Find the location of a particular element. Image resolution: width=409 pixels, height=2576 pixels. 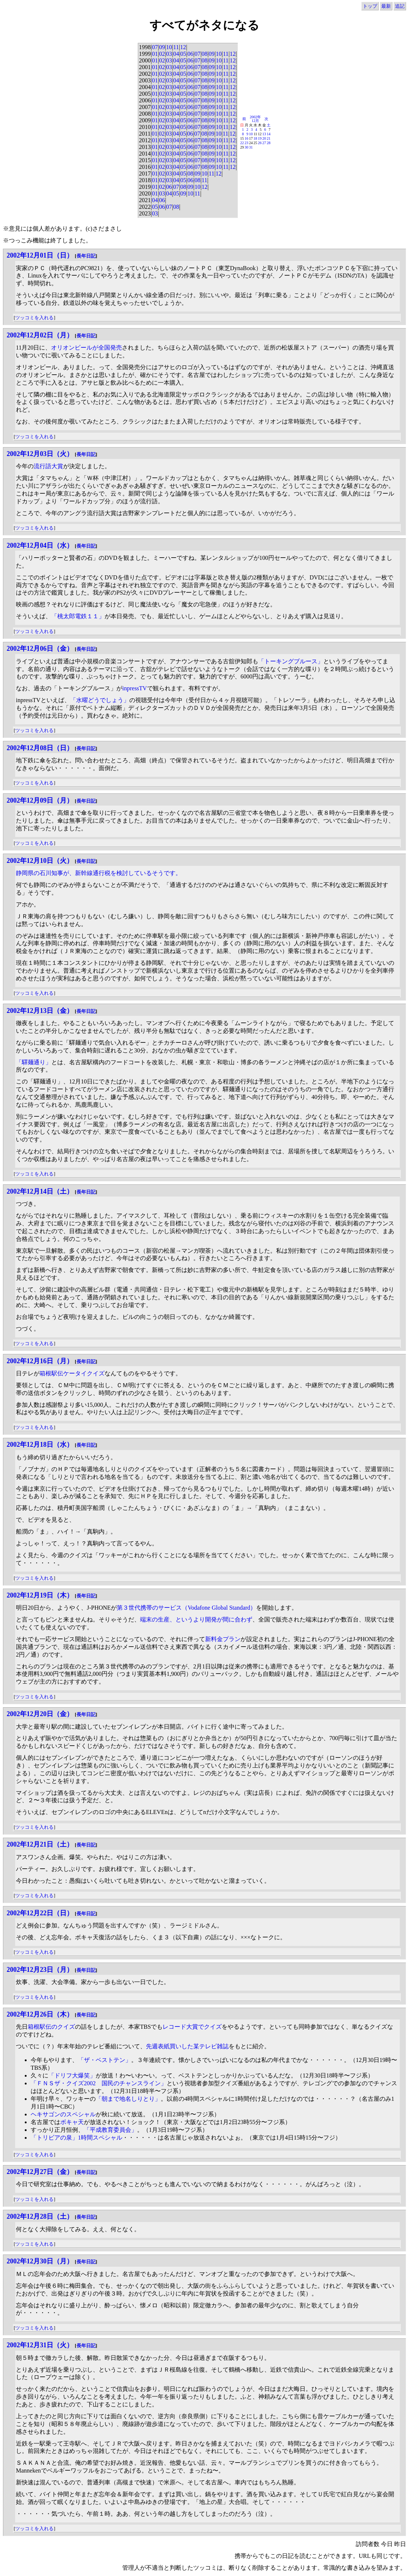

「水曜どうでしょう」 is located at coordinates (99, 700).